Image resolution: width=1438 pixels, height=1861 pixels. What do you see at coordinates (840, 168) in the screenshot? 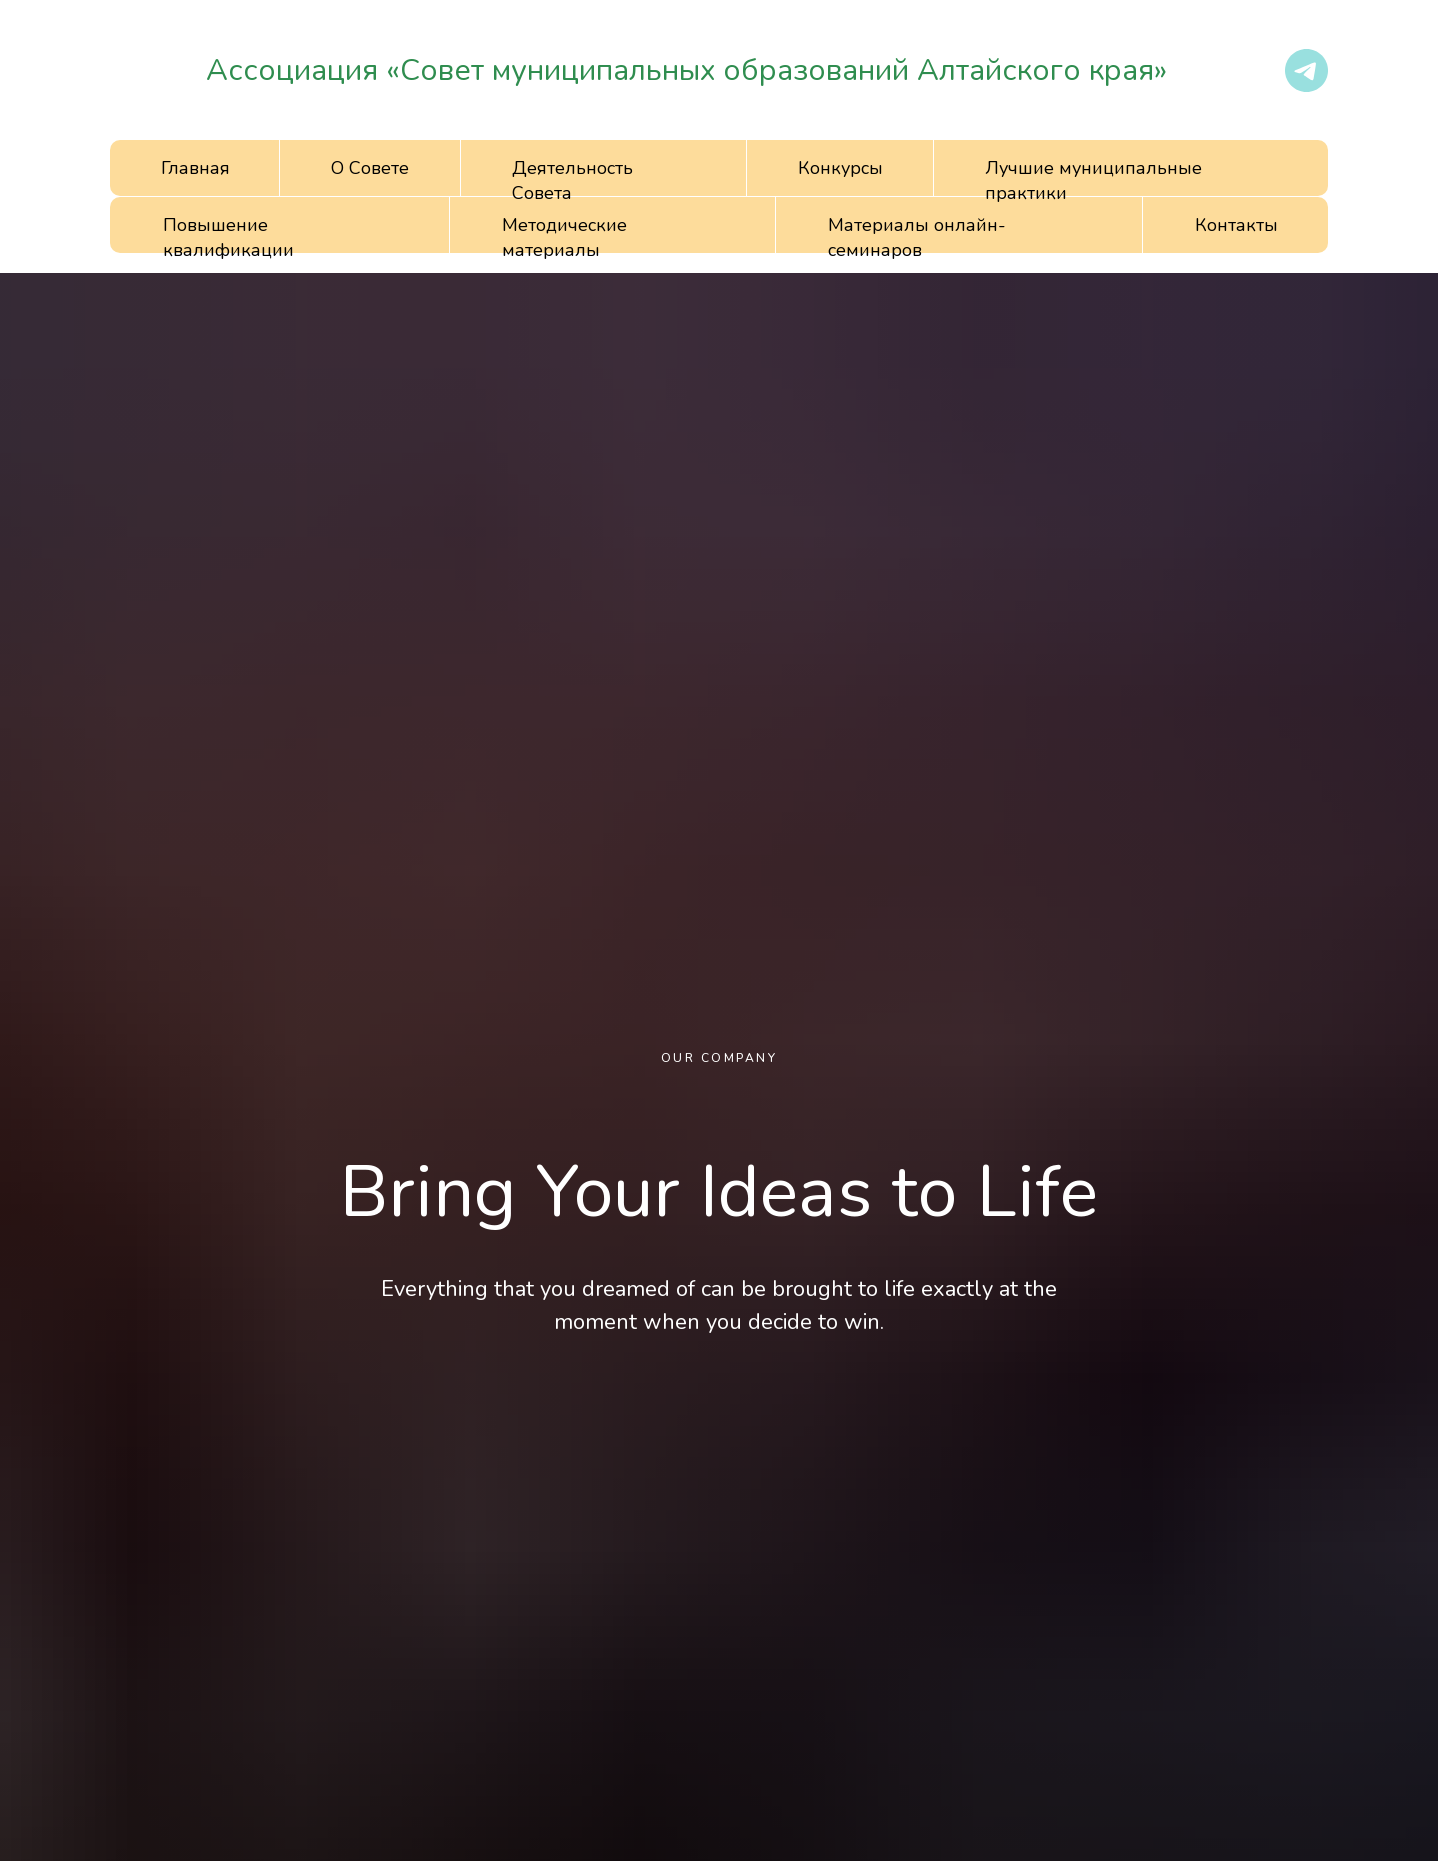
I see `Конкурсы` at bounding box center [840, 168].